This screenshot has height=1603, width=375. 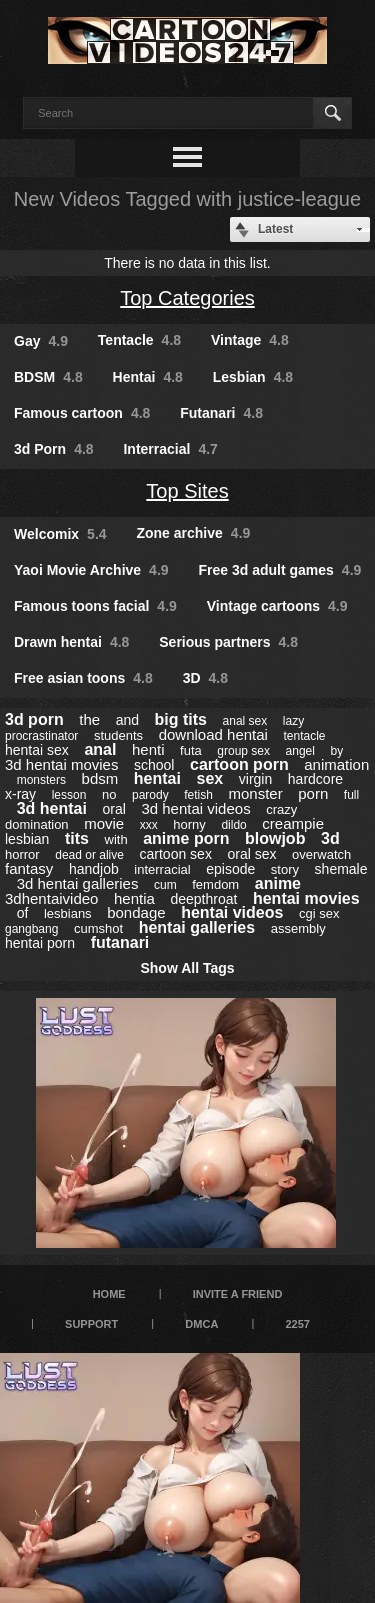 I want to click on by, so click(x=337, y=751).